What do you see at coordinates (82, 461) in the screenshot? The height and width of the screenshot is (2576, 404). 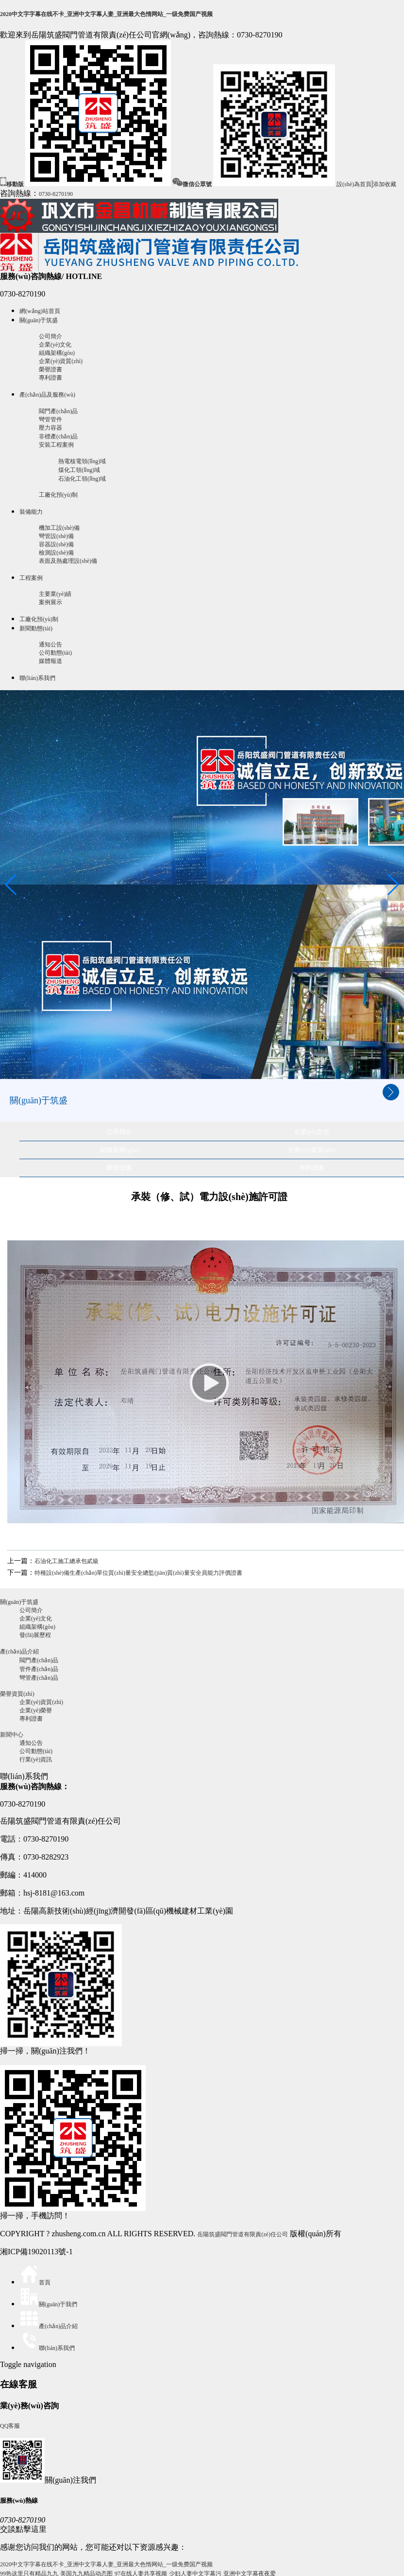 I see `熱電核電領(lǐng)域` at bounding box center [82, 461].